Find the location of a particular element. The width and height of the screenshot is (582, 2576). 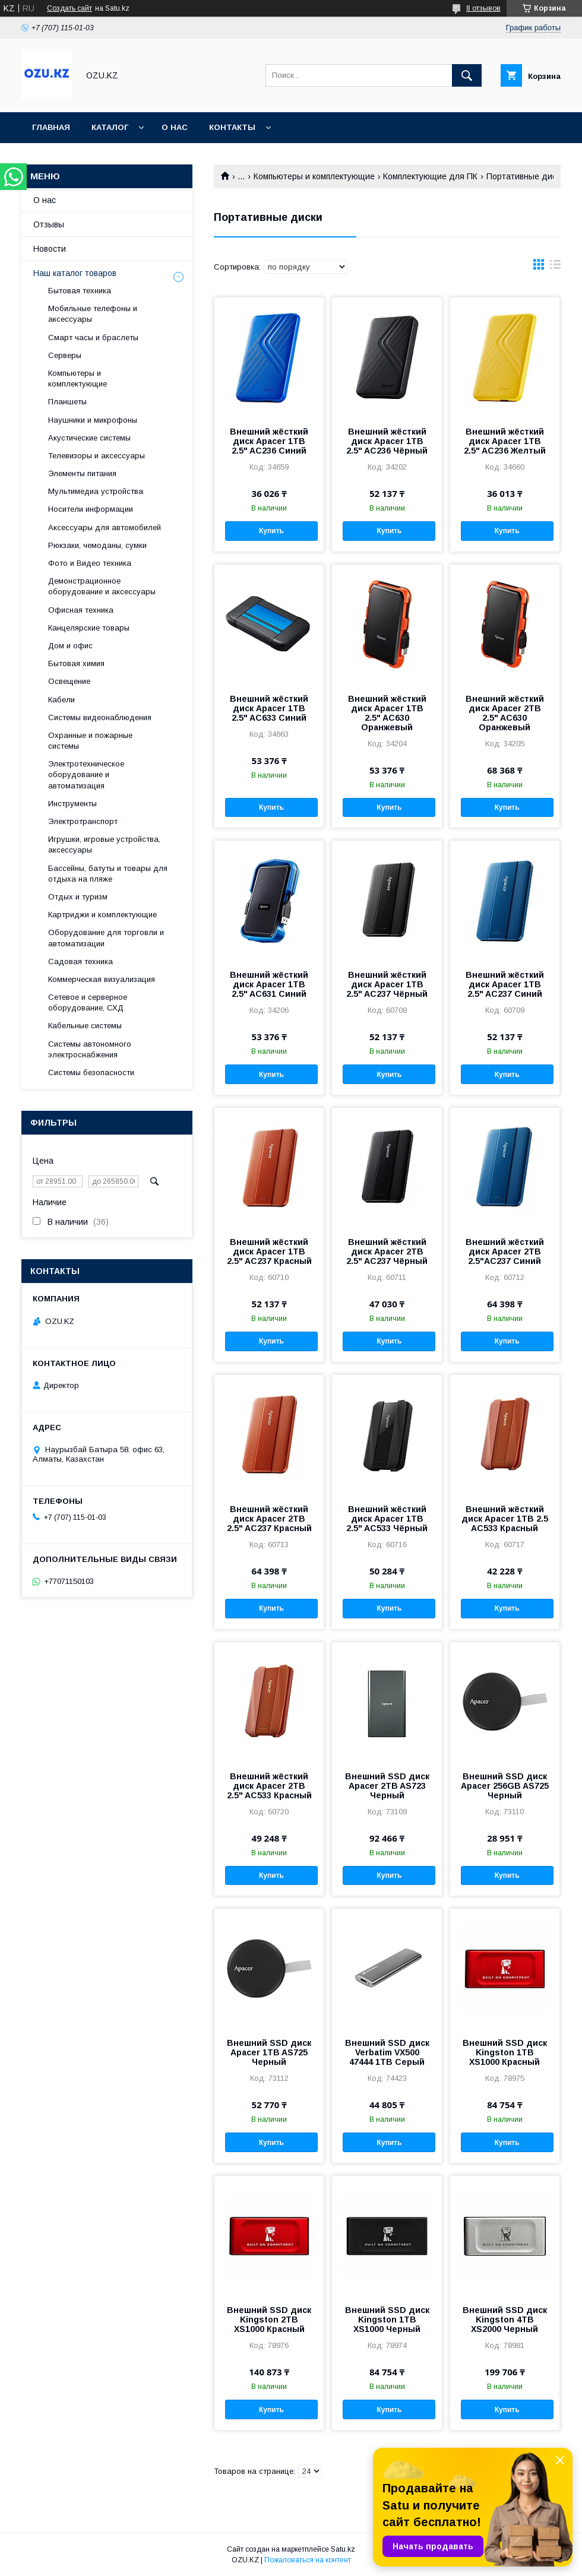

Наш каталог товаров is located at coordinates (74, 273).